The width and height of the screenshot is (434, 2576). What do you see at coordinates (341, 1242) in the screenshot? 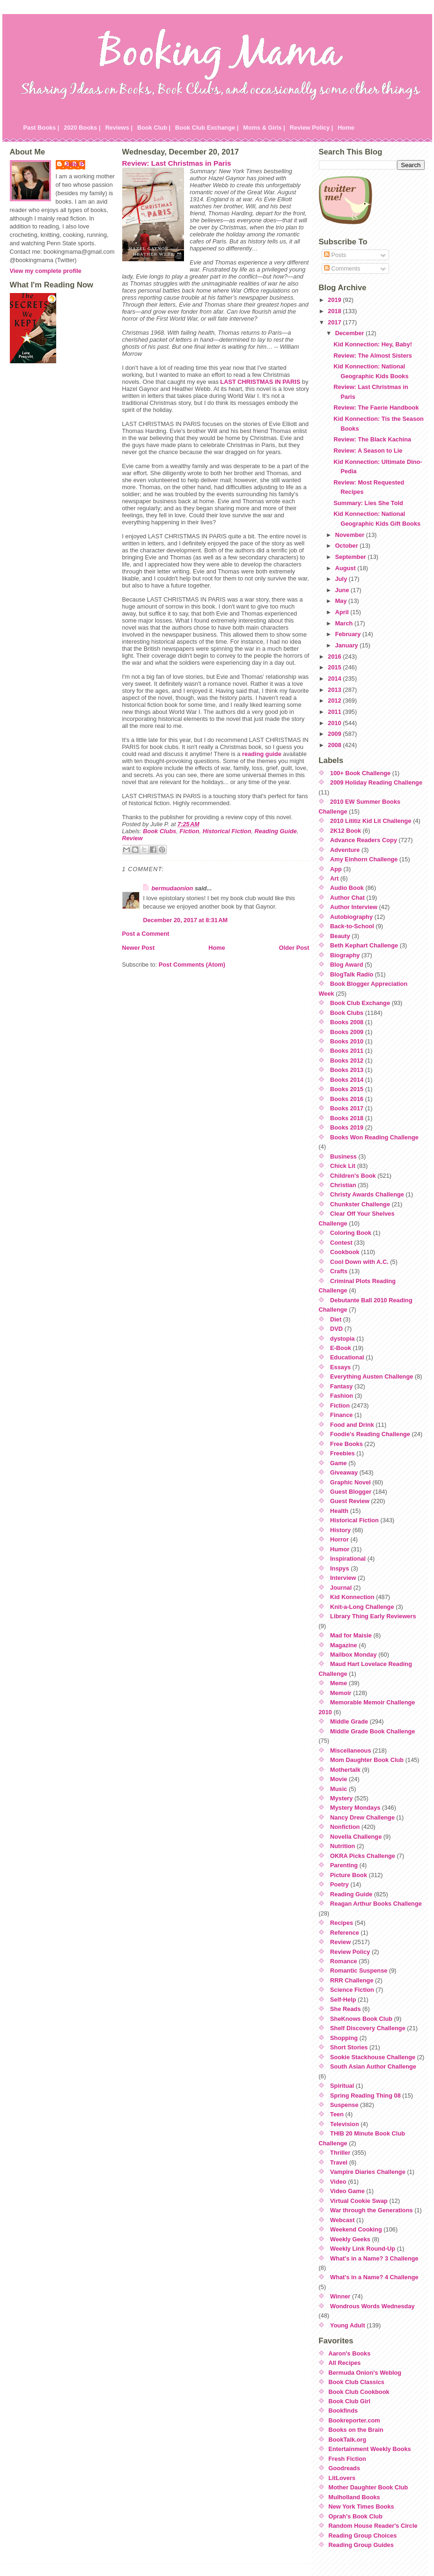
I see `Contest` at bounding box center [341, 1242].